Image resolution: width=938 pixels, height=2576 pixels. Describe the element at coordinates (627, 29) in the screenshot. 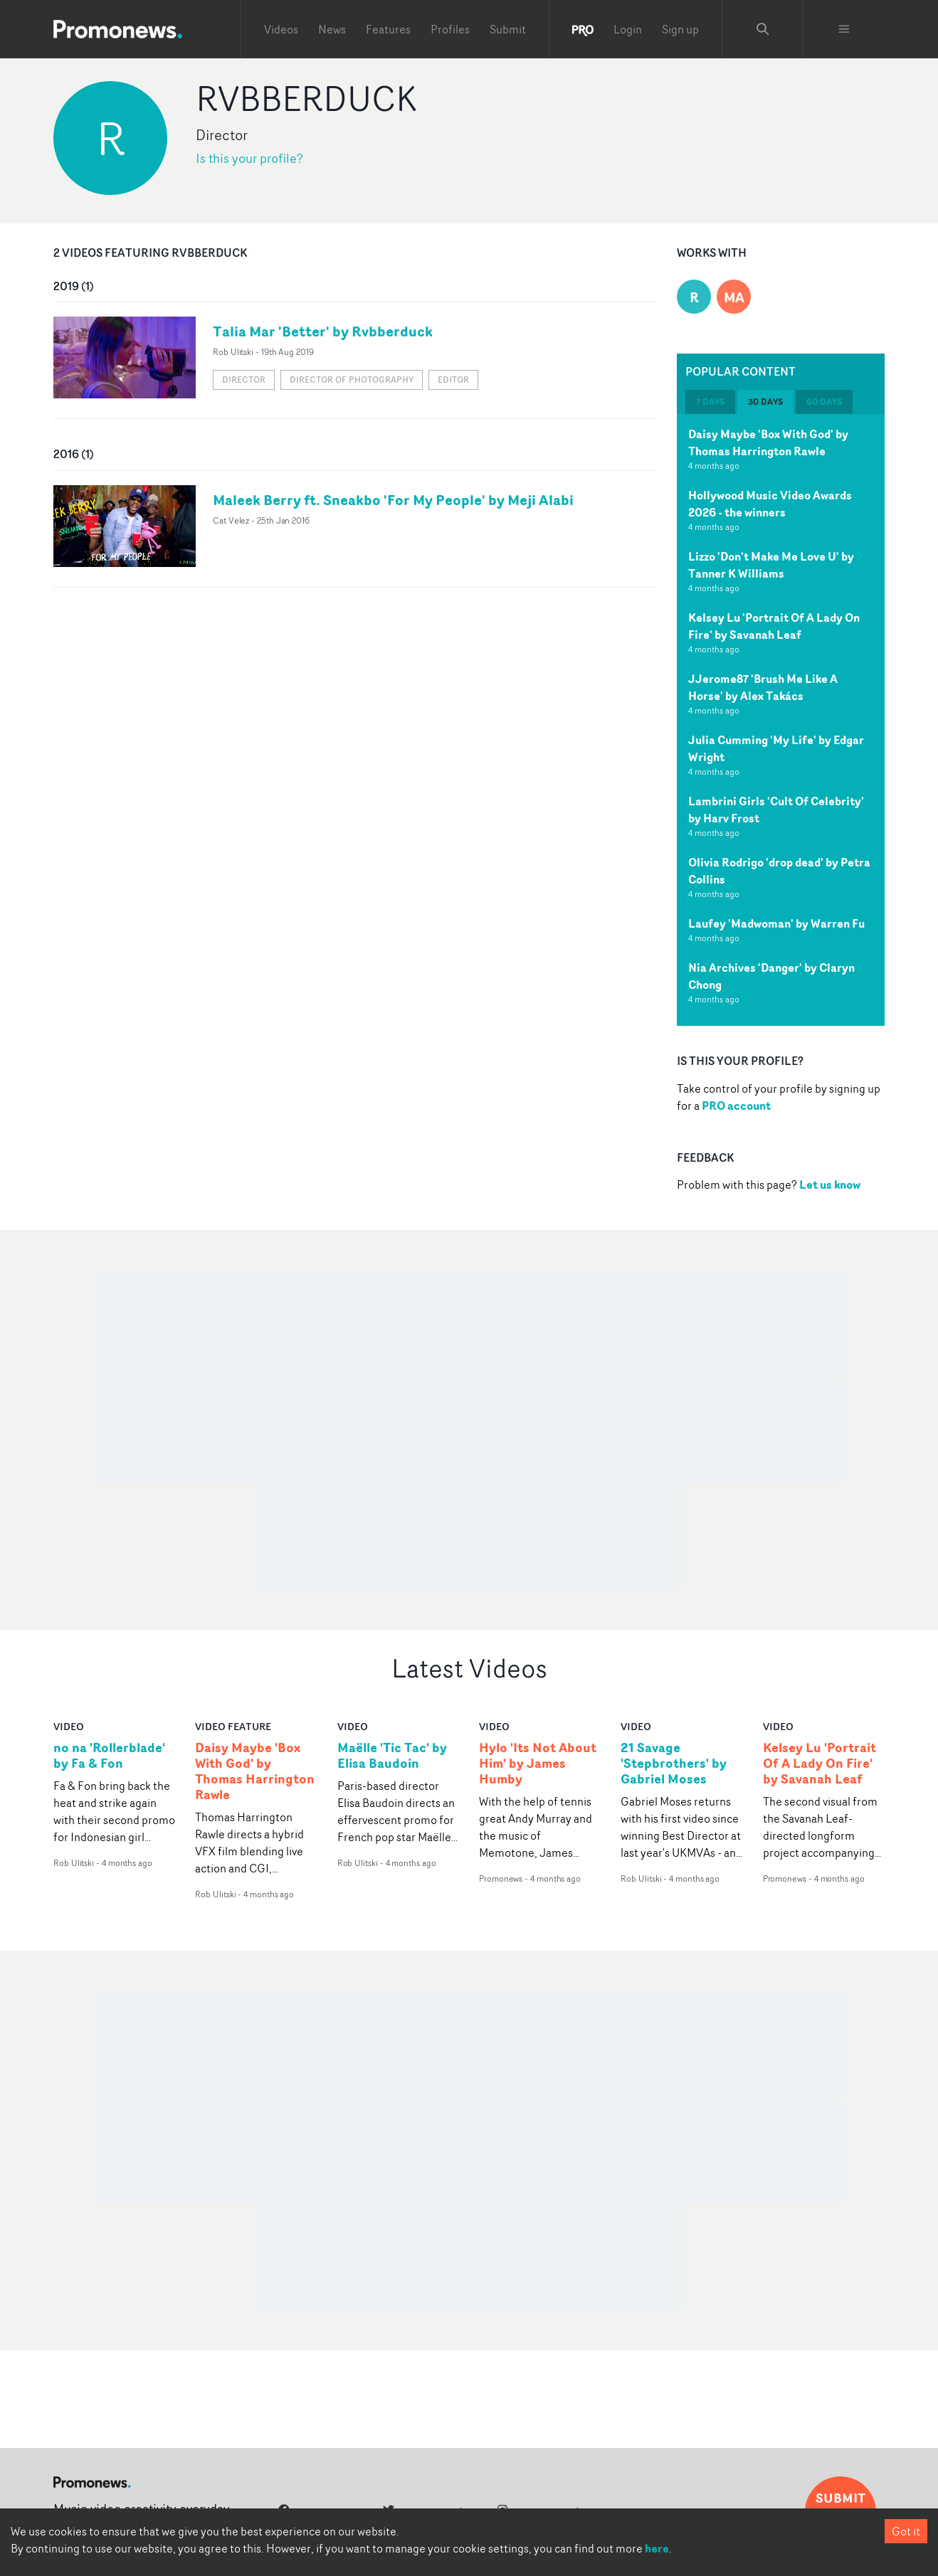

I see `Login` at that location.